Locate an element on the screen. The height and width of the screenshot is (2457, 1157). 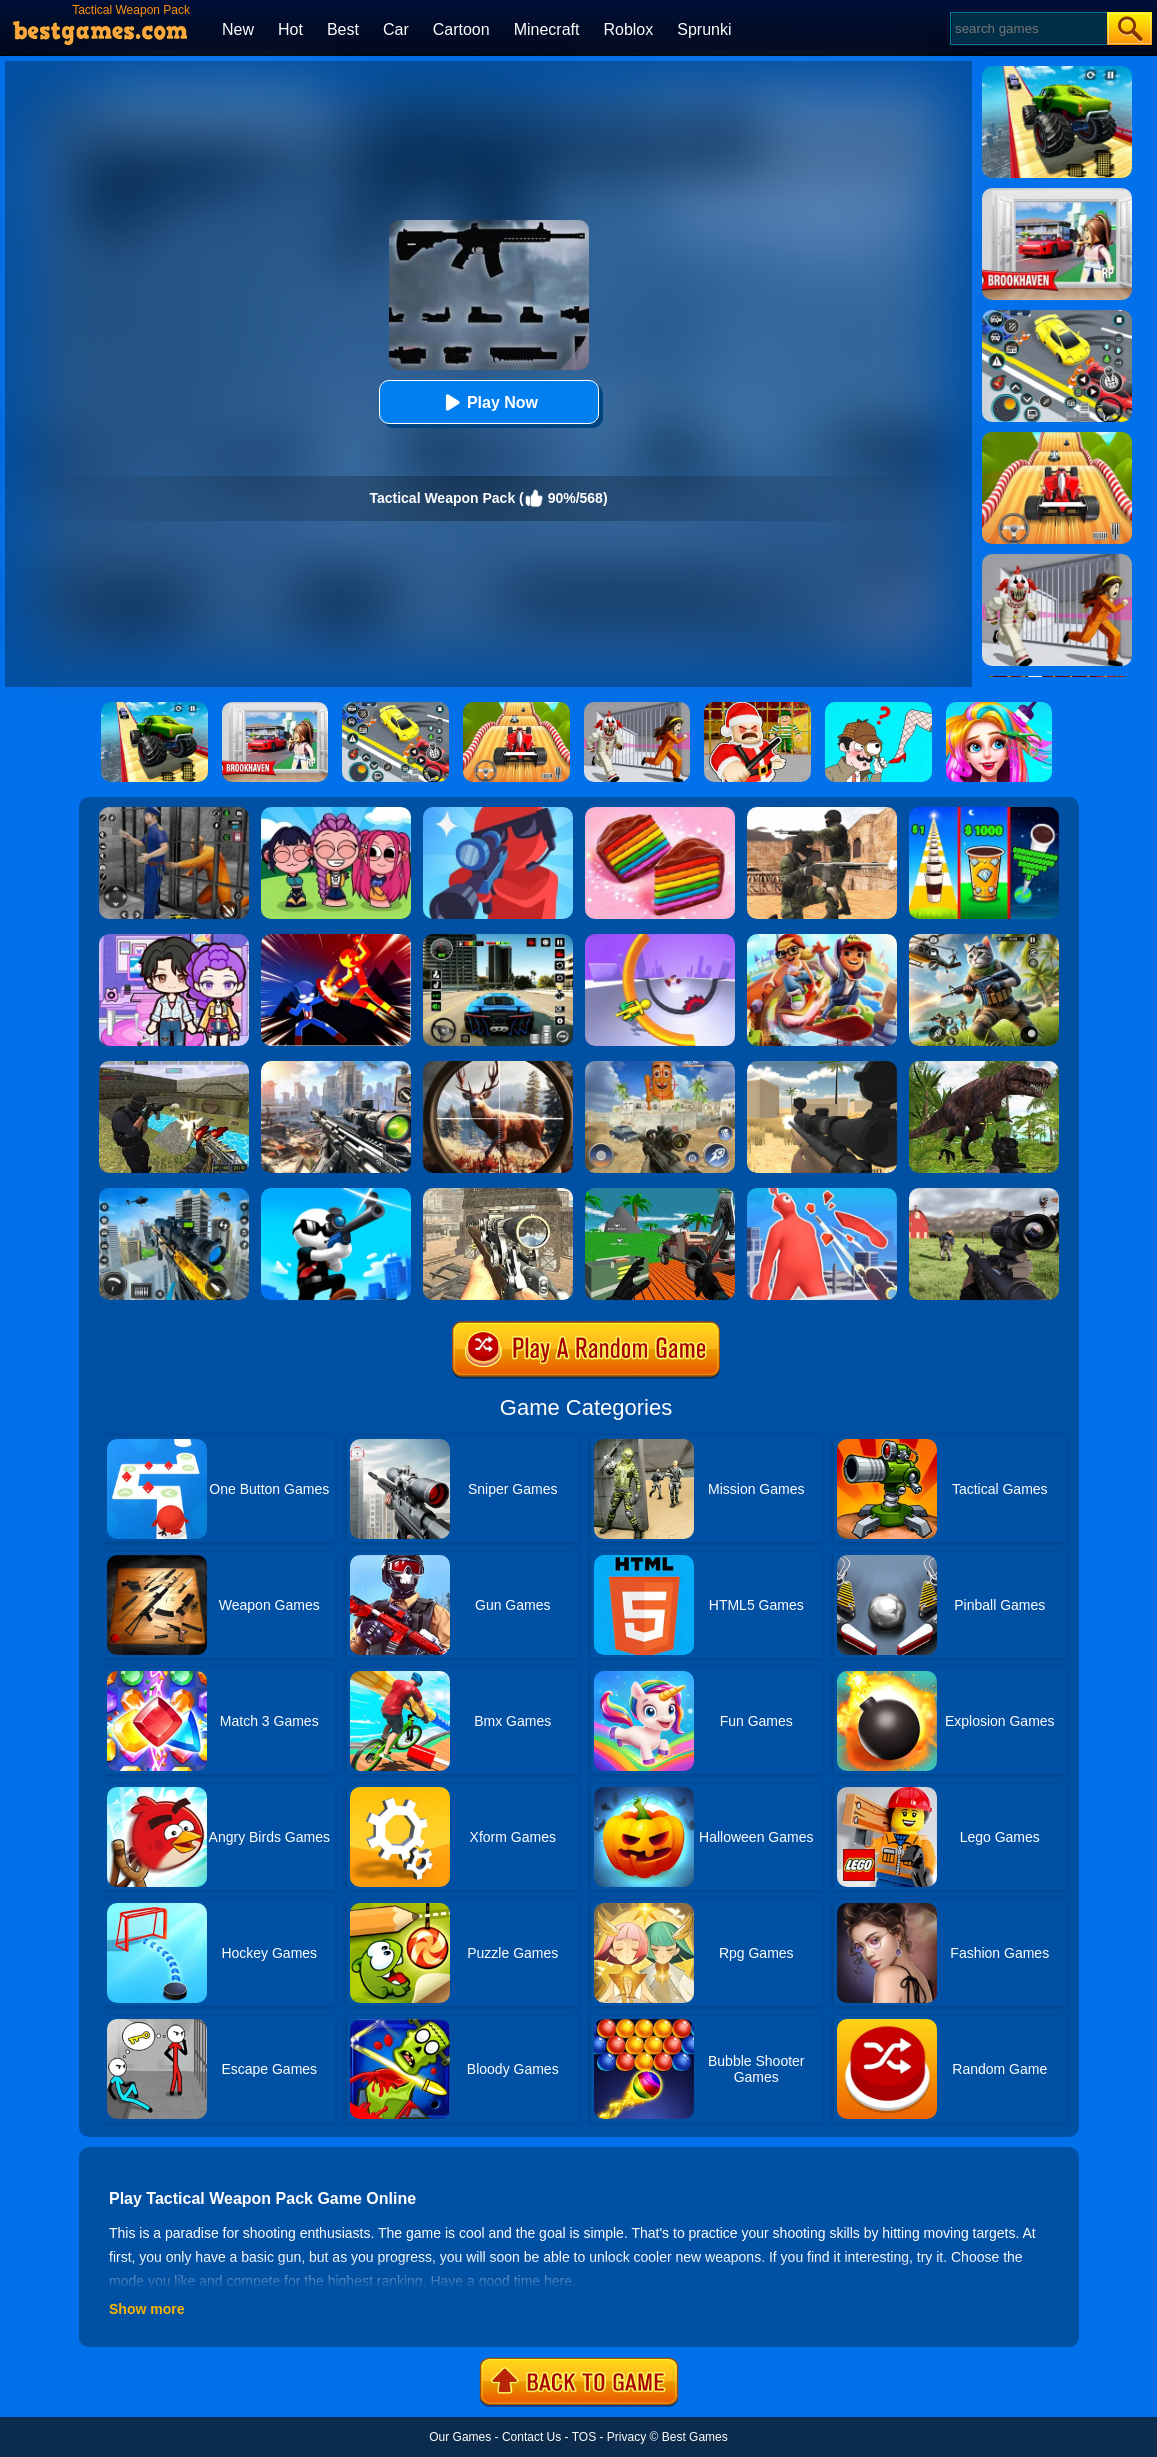
[Dinosaur Hunter Survival] is located at coordinates (984, 1068).